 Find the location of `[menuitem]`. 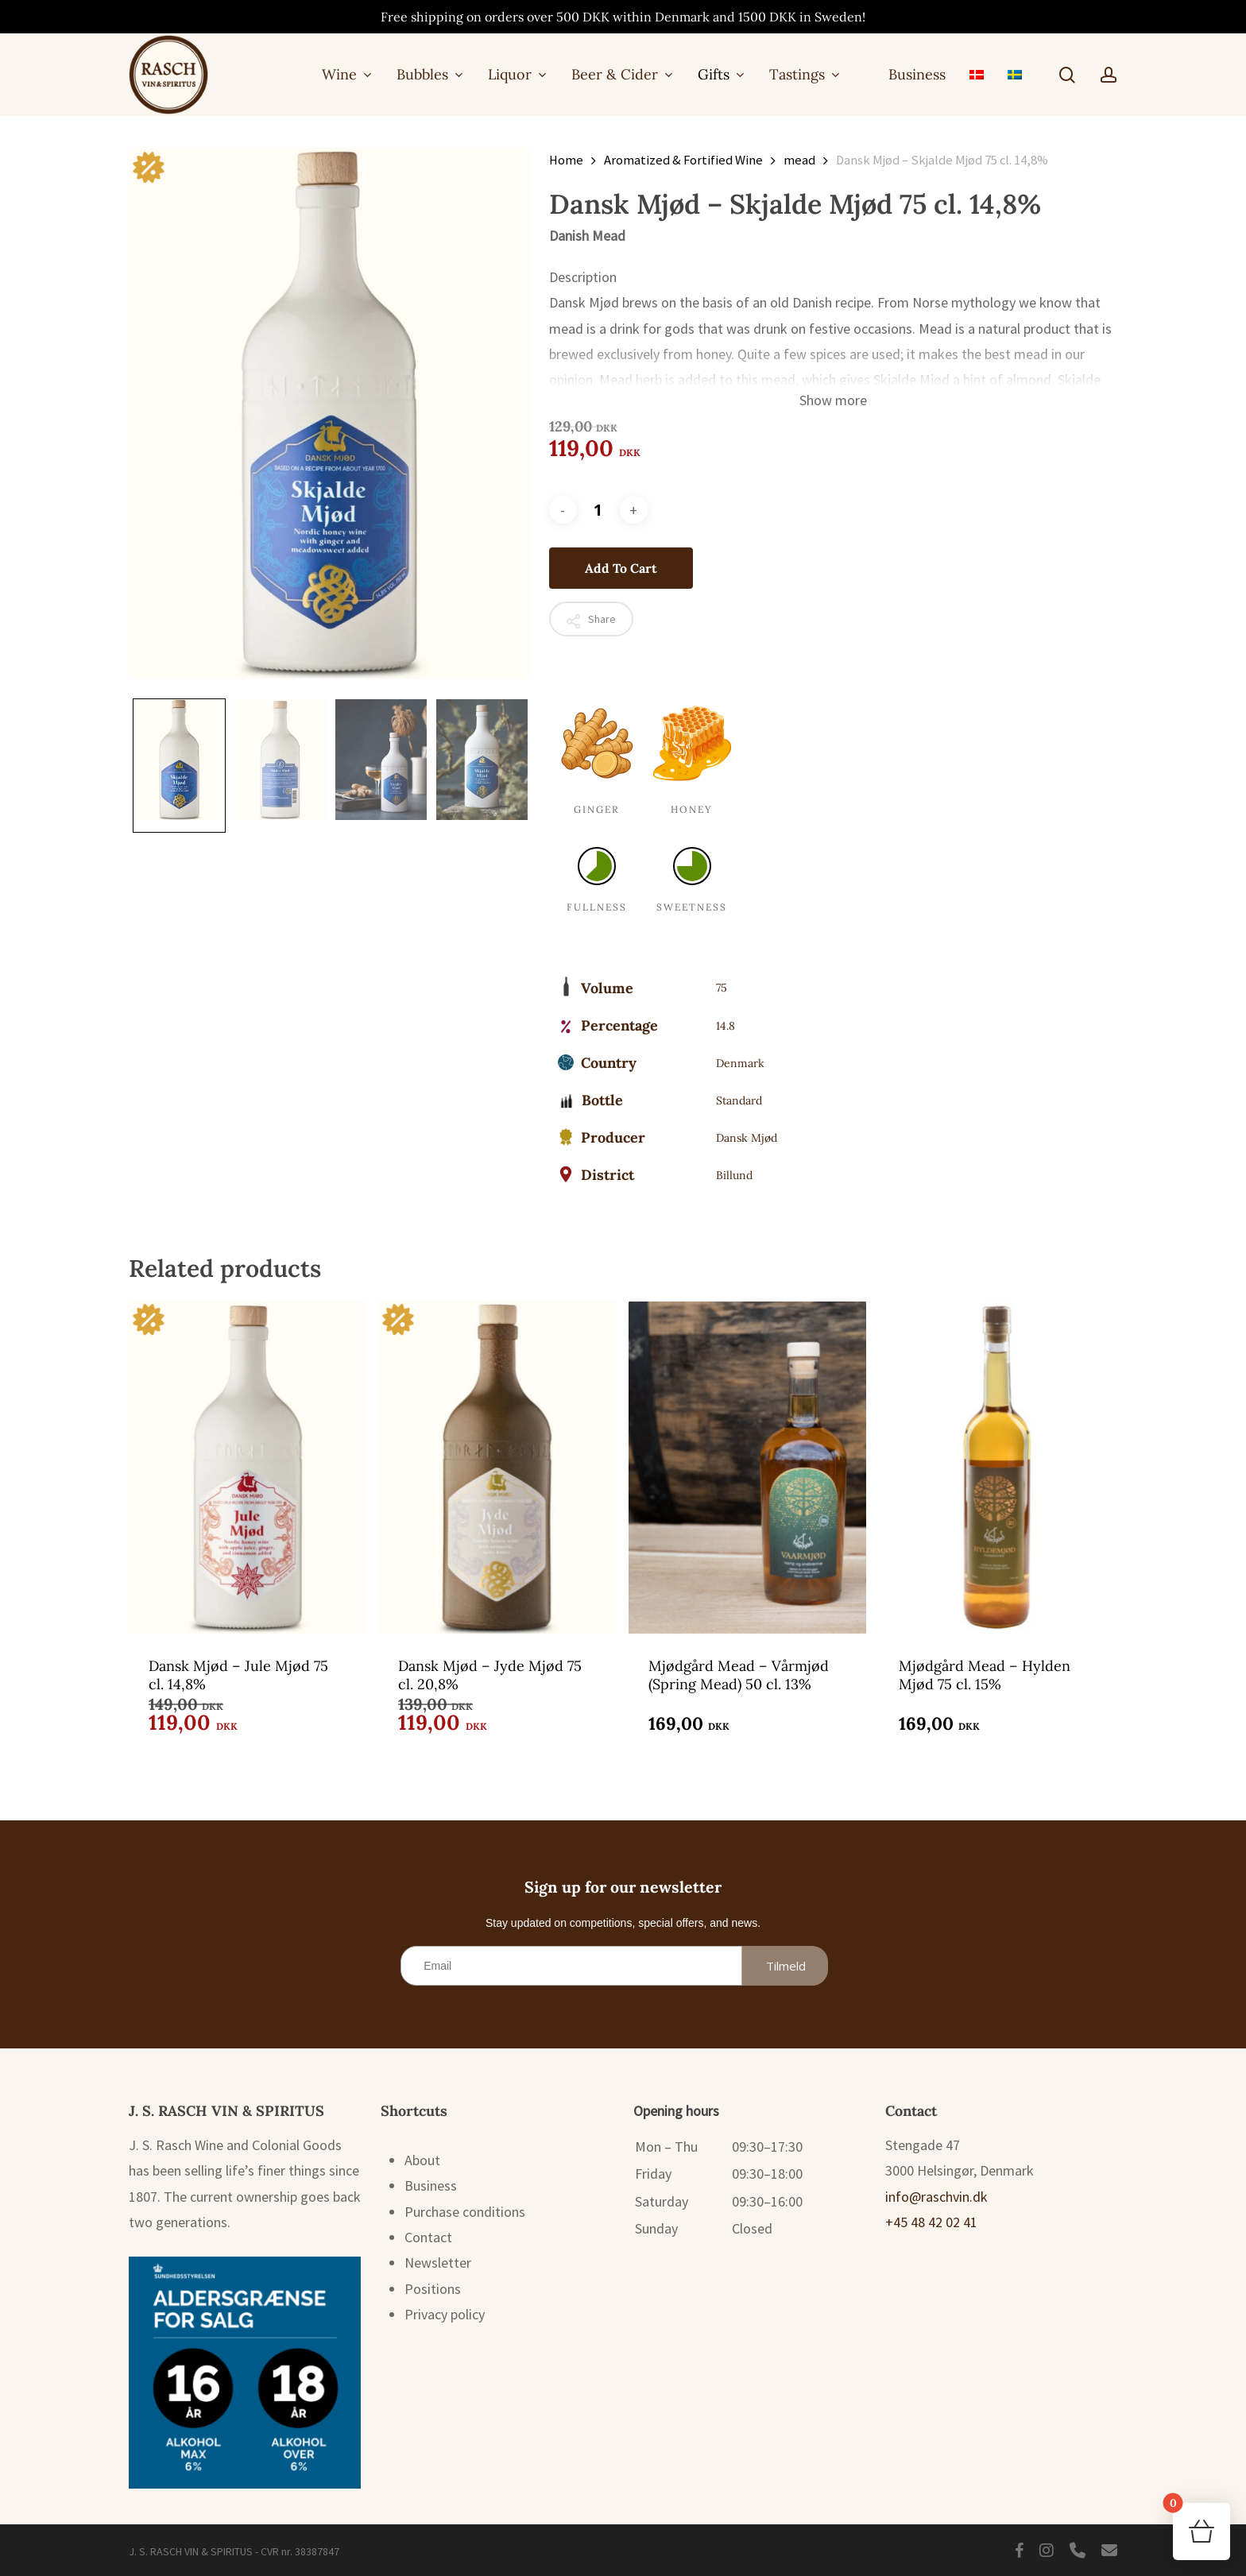

[menuitem] is located at coordinates (977, 74).